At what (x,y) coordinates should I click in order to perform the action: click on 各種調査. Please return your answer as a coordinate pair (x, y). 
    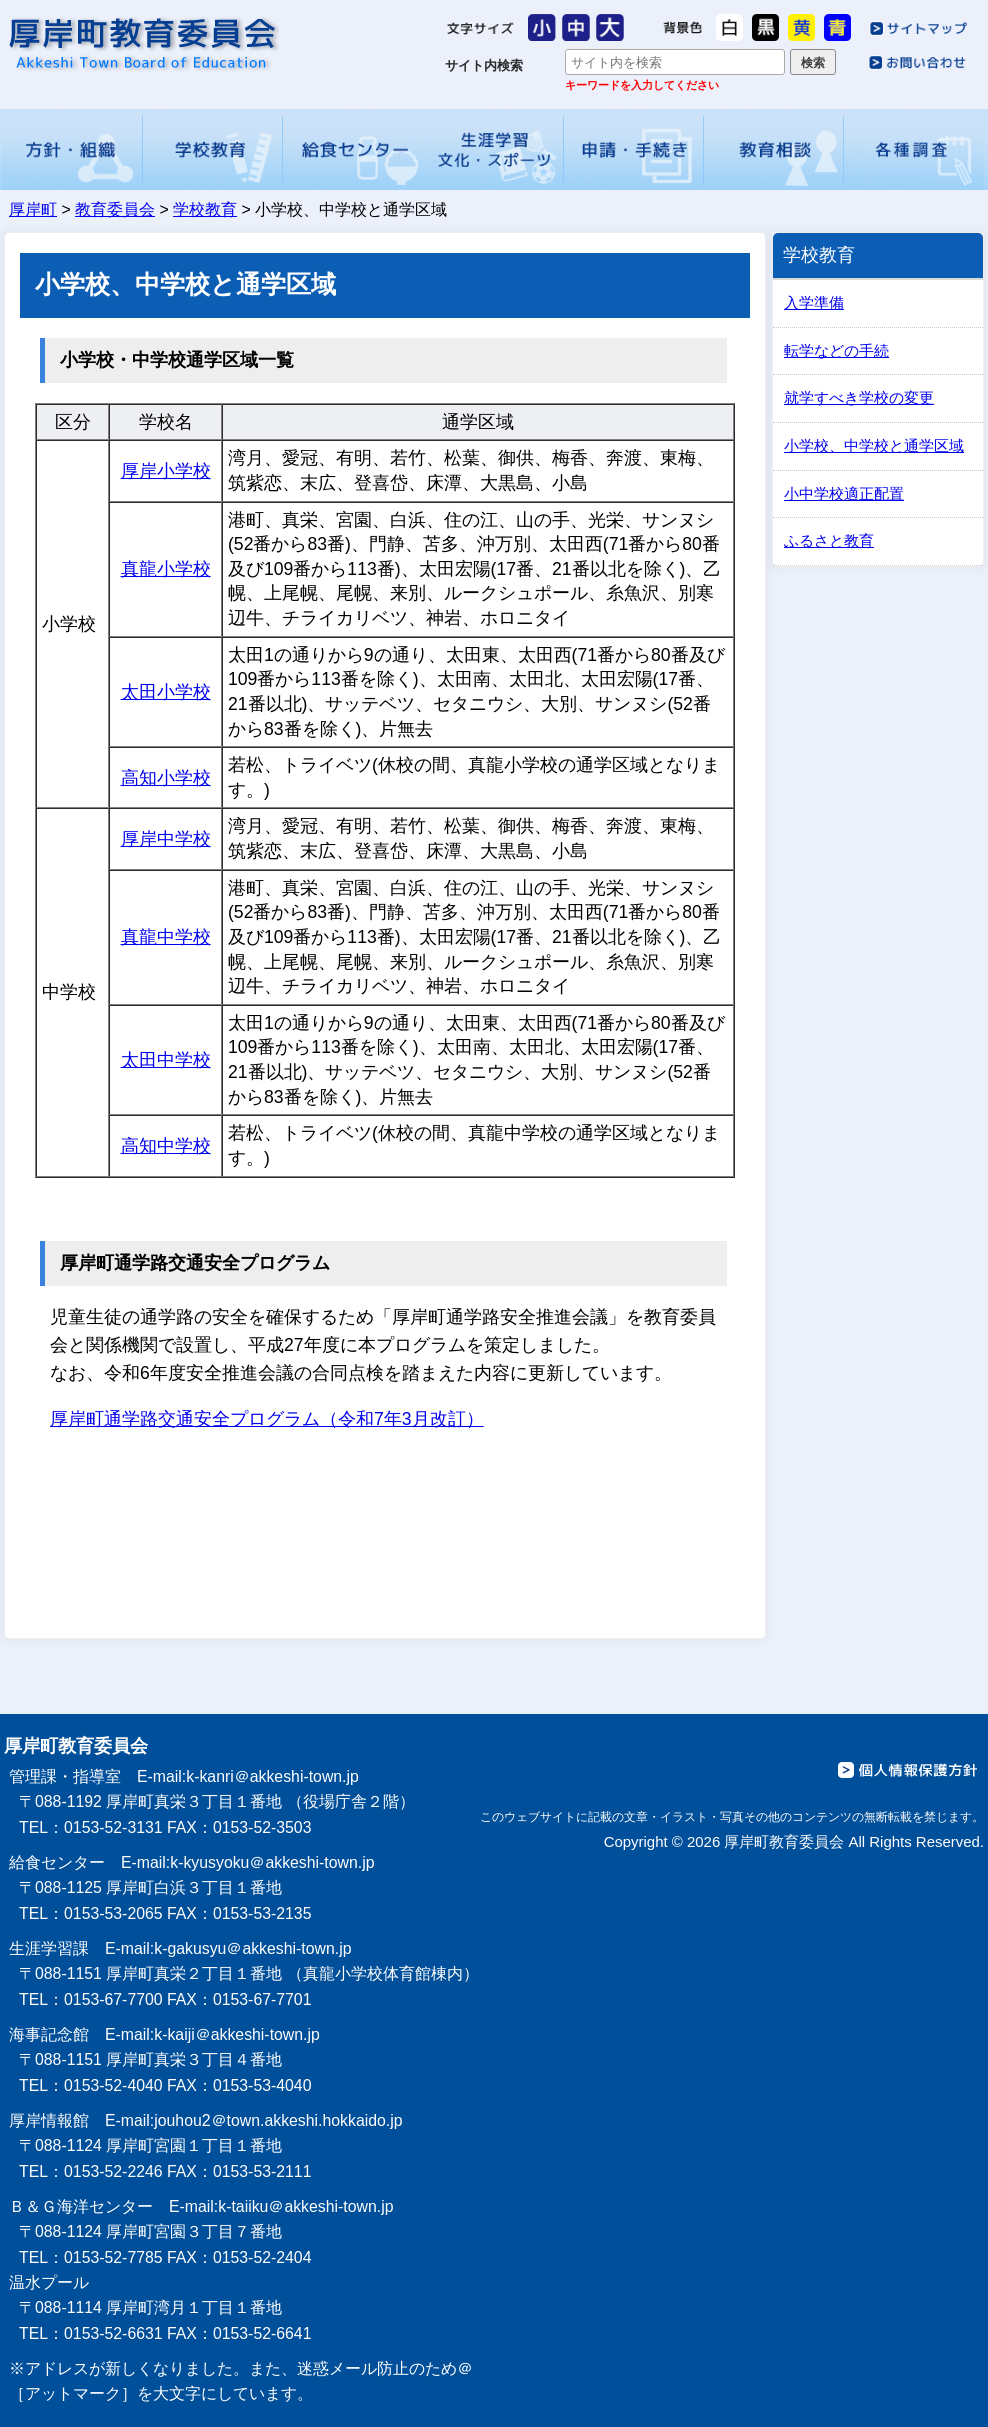
    Looking at the image, I should click on (915, 149).